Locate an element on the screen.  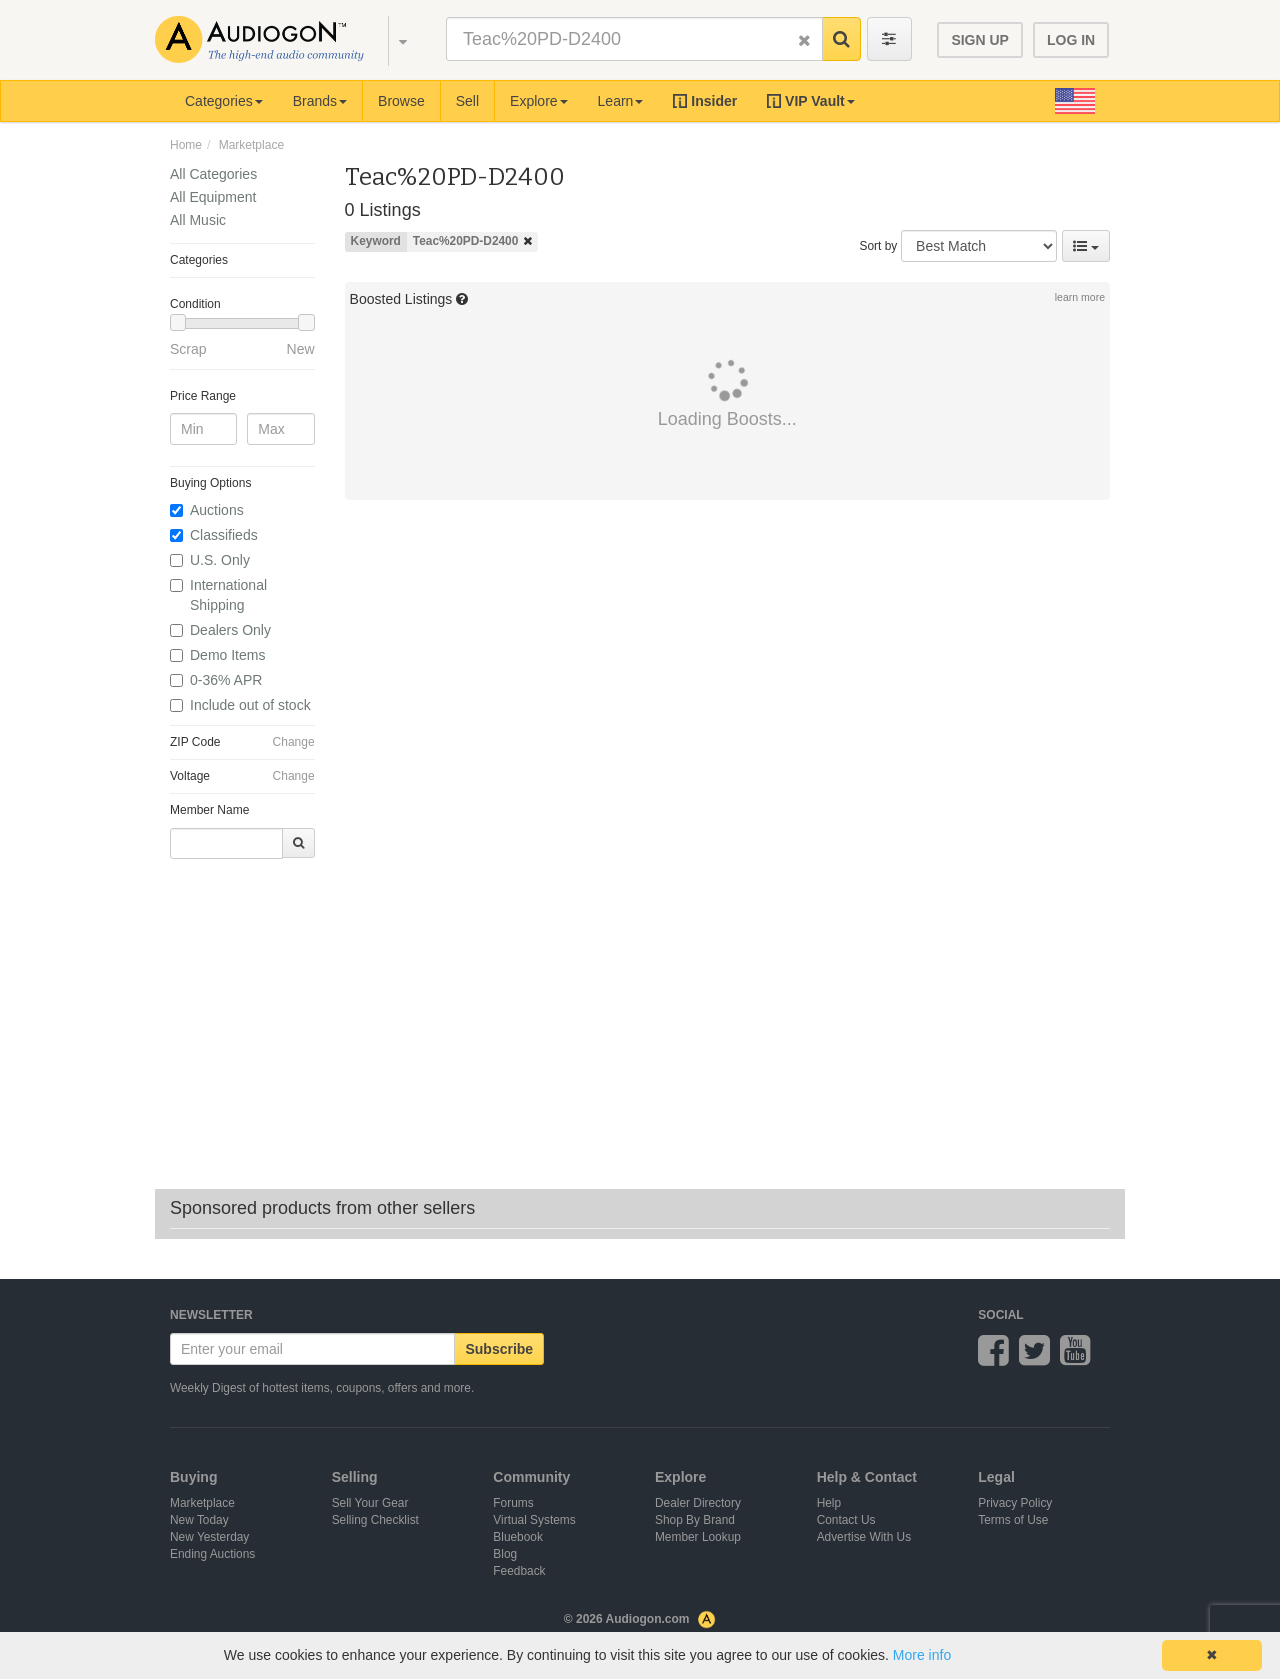
Bluebook is located at coordinates (518, 1537).